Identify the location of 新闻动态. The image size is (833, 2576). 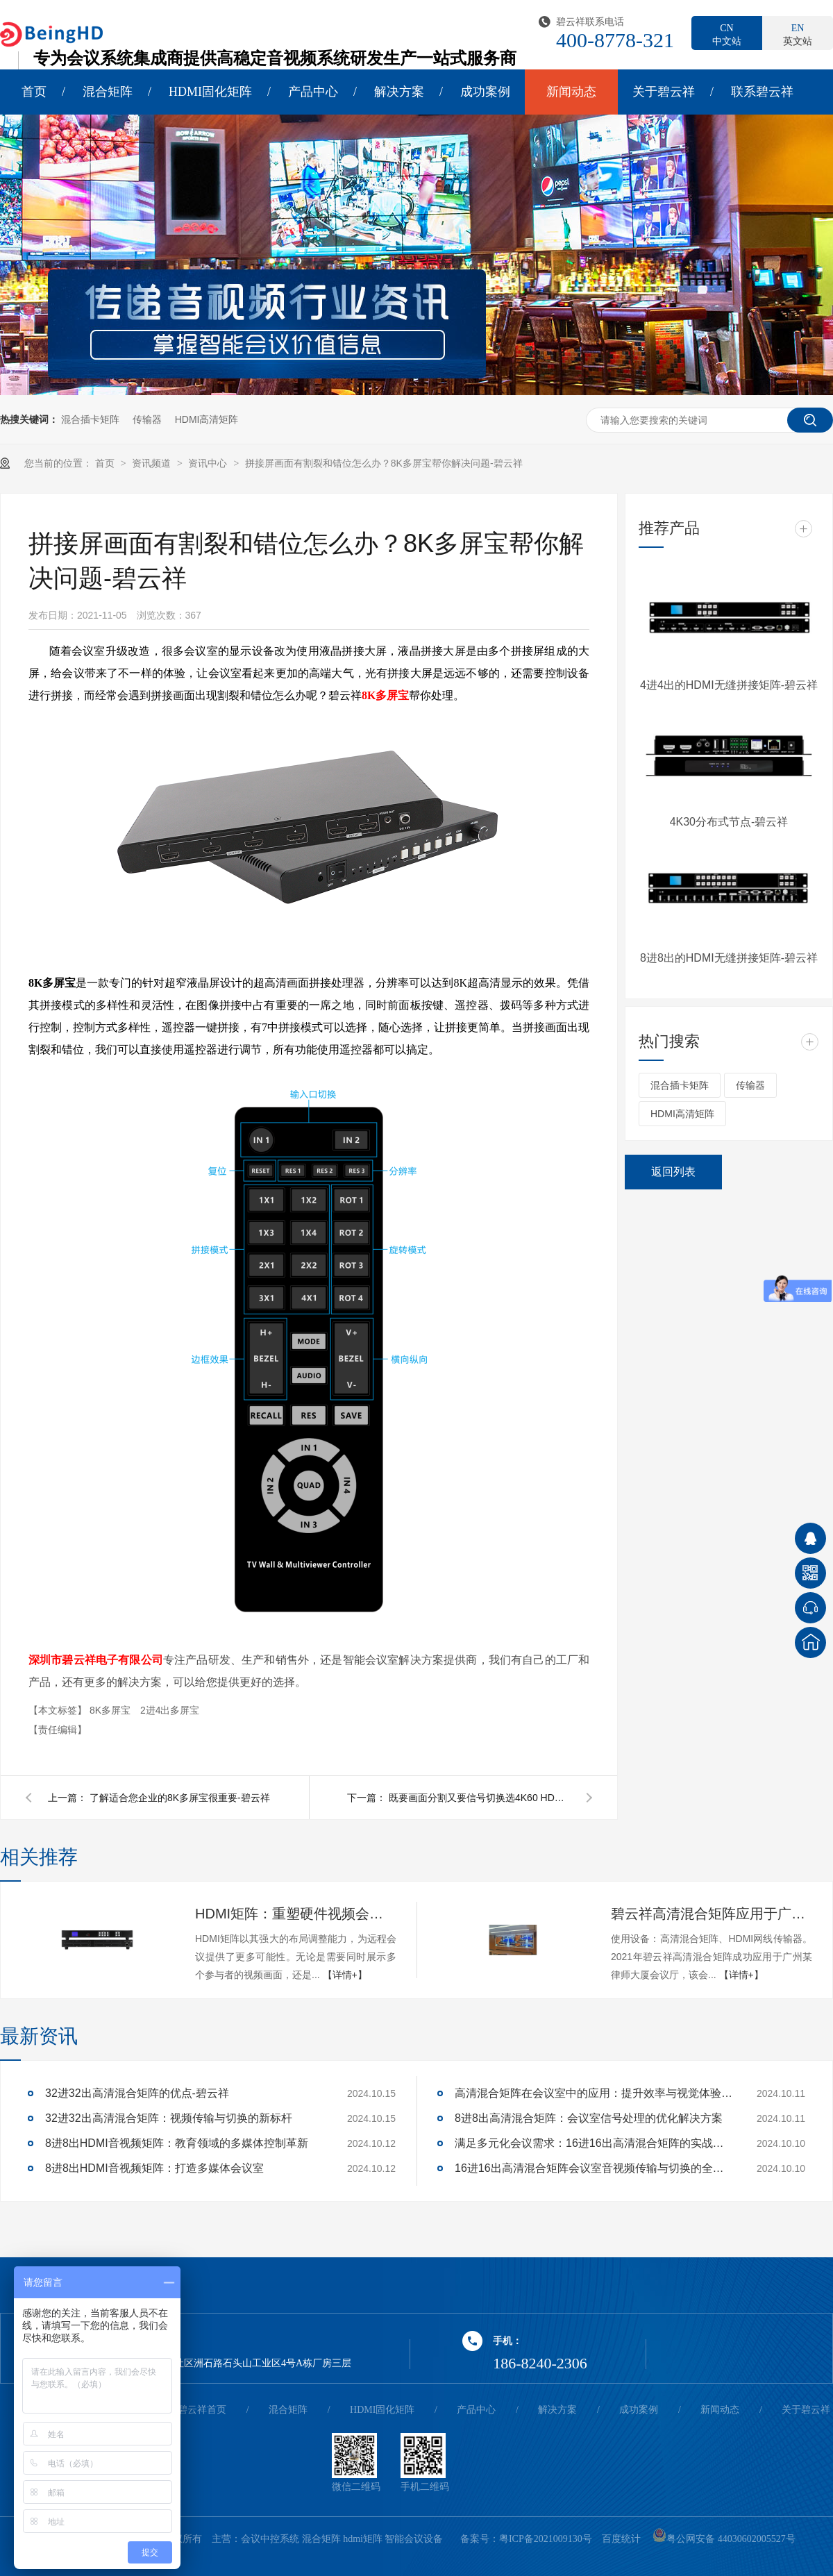
(571, 92).